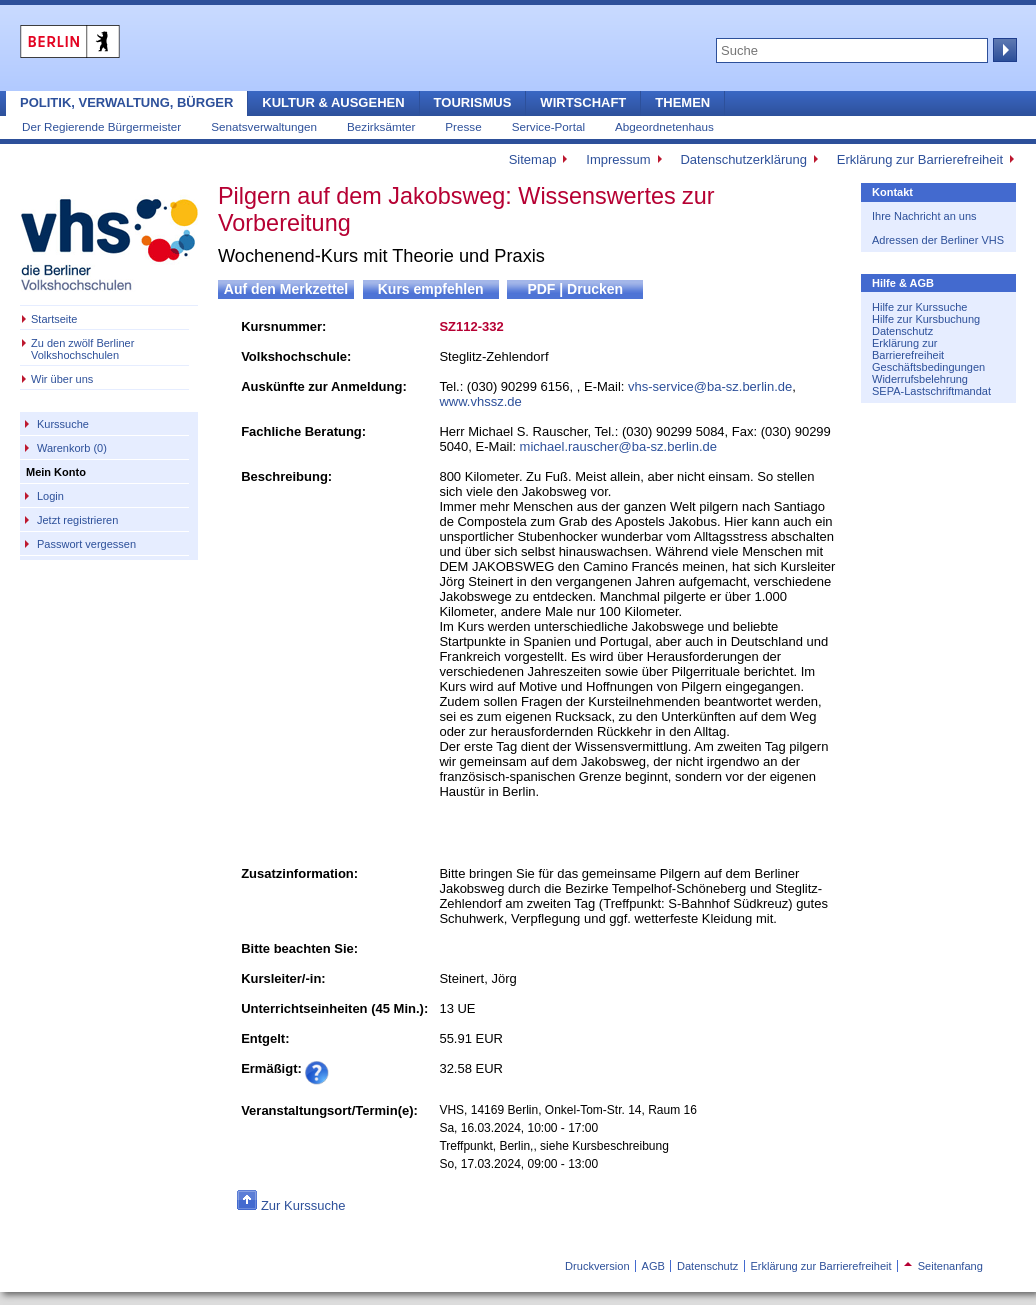 The image size is (1036, 1305). Describe the element at coordinates (82, 349) in the screenshot. I see `Zu den zwölf Berliner Volkshochschulen` at that location.